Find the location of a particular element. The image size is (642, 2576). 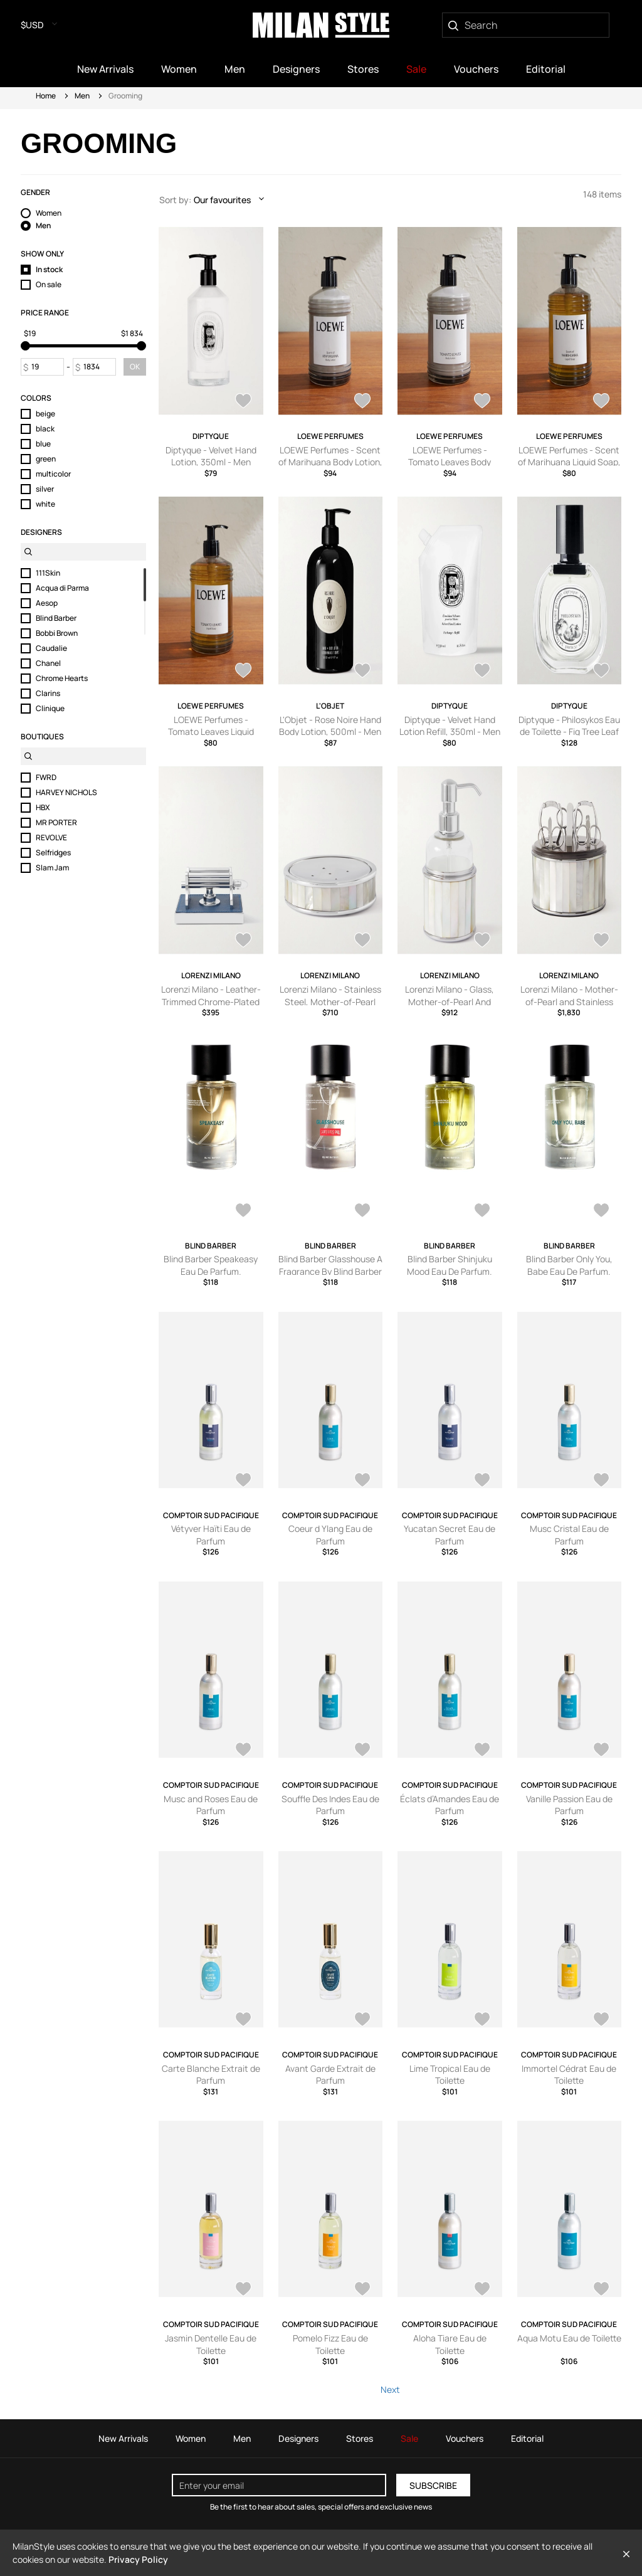

[AddToWardrobe28577711] is located at coordinates (243, 2290).